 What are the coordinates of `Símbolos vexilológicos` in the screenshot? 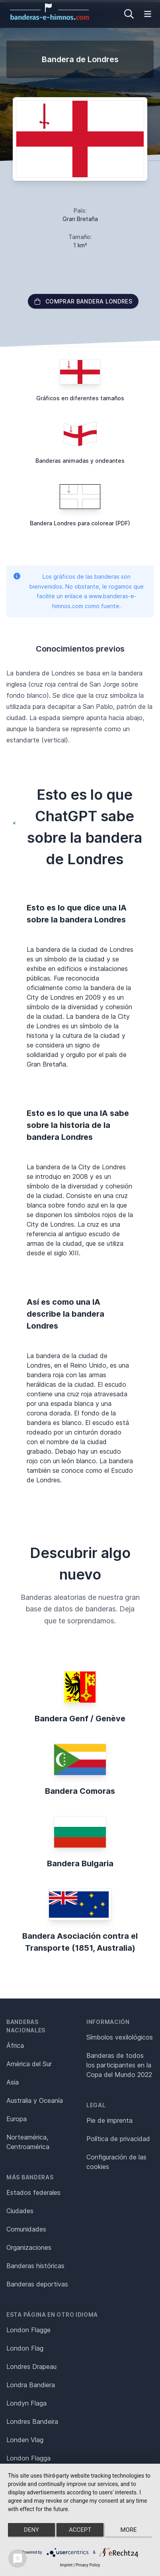 It's located at (119, 2037).